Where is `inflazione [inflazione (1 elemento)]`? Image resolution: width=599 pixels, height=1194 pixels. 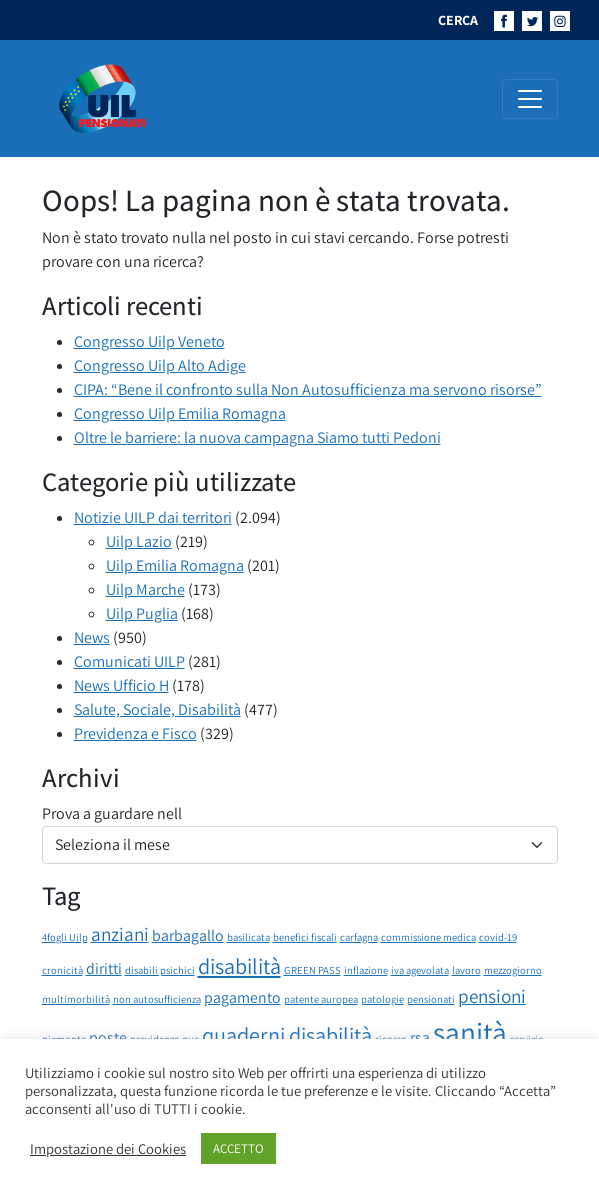 inflazione [inflazione (1 elemento)] is located at coordinates (366, 970).